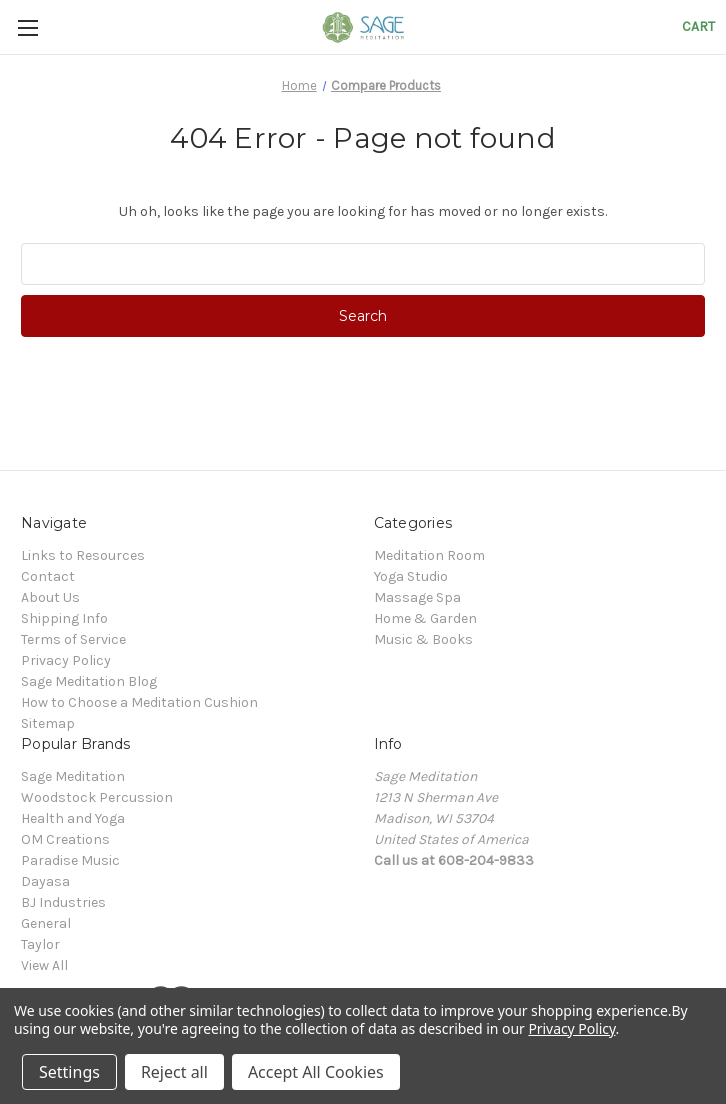 The height and width of the screenshot is (1104, 726). What do you see at coordinates (698, 26) in the screenshot?
I see `[Cart with 0 items]` at bounding box center [698, 26].